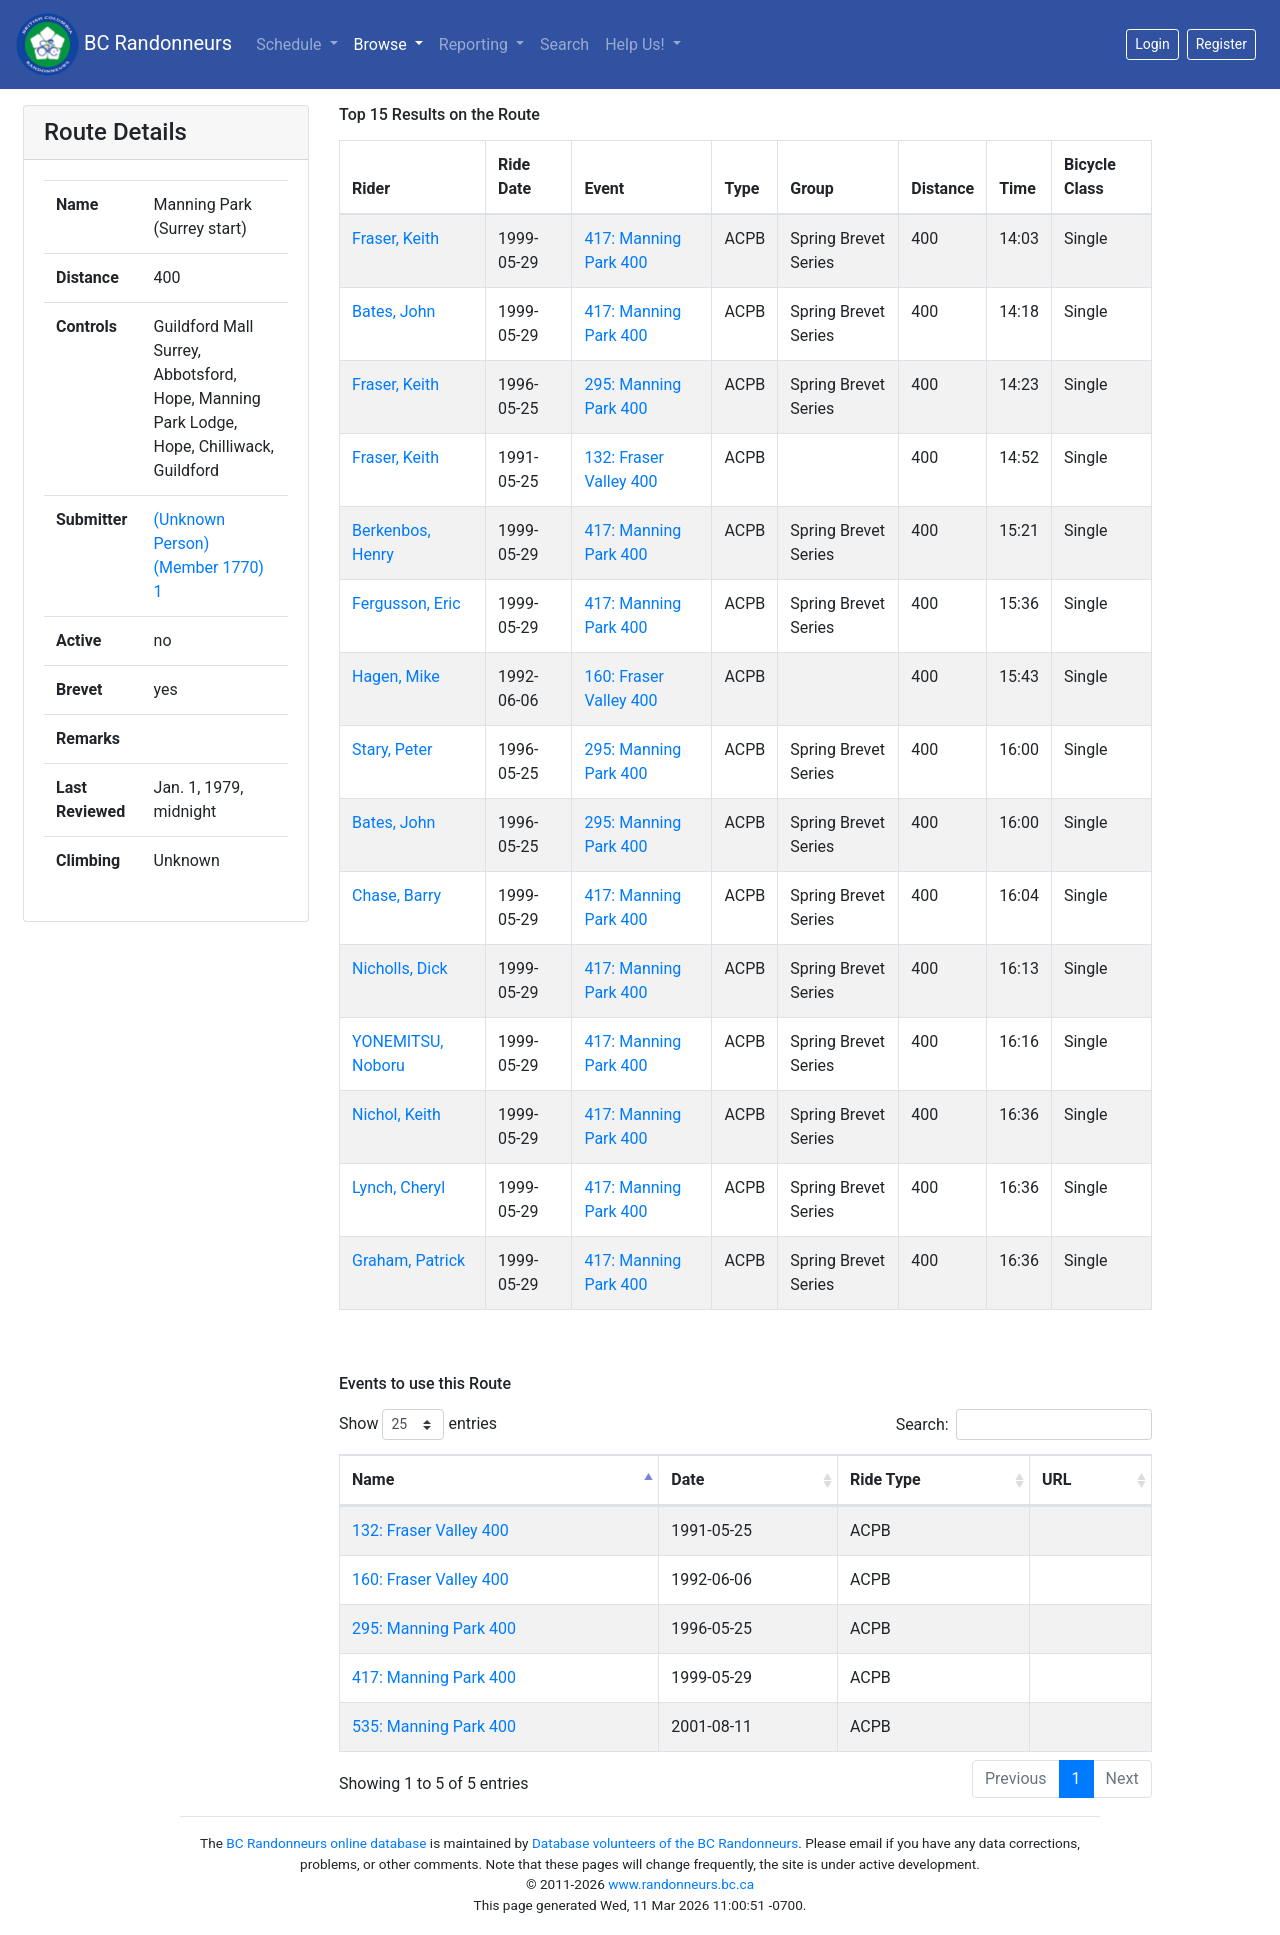  I want to click on Nicholls, Dick, so click(400, 968).